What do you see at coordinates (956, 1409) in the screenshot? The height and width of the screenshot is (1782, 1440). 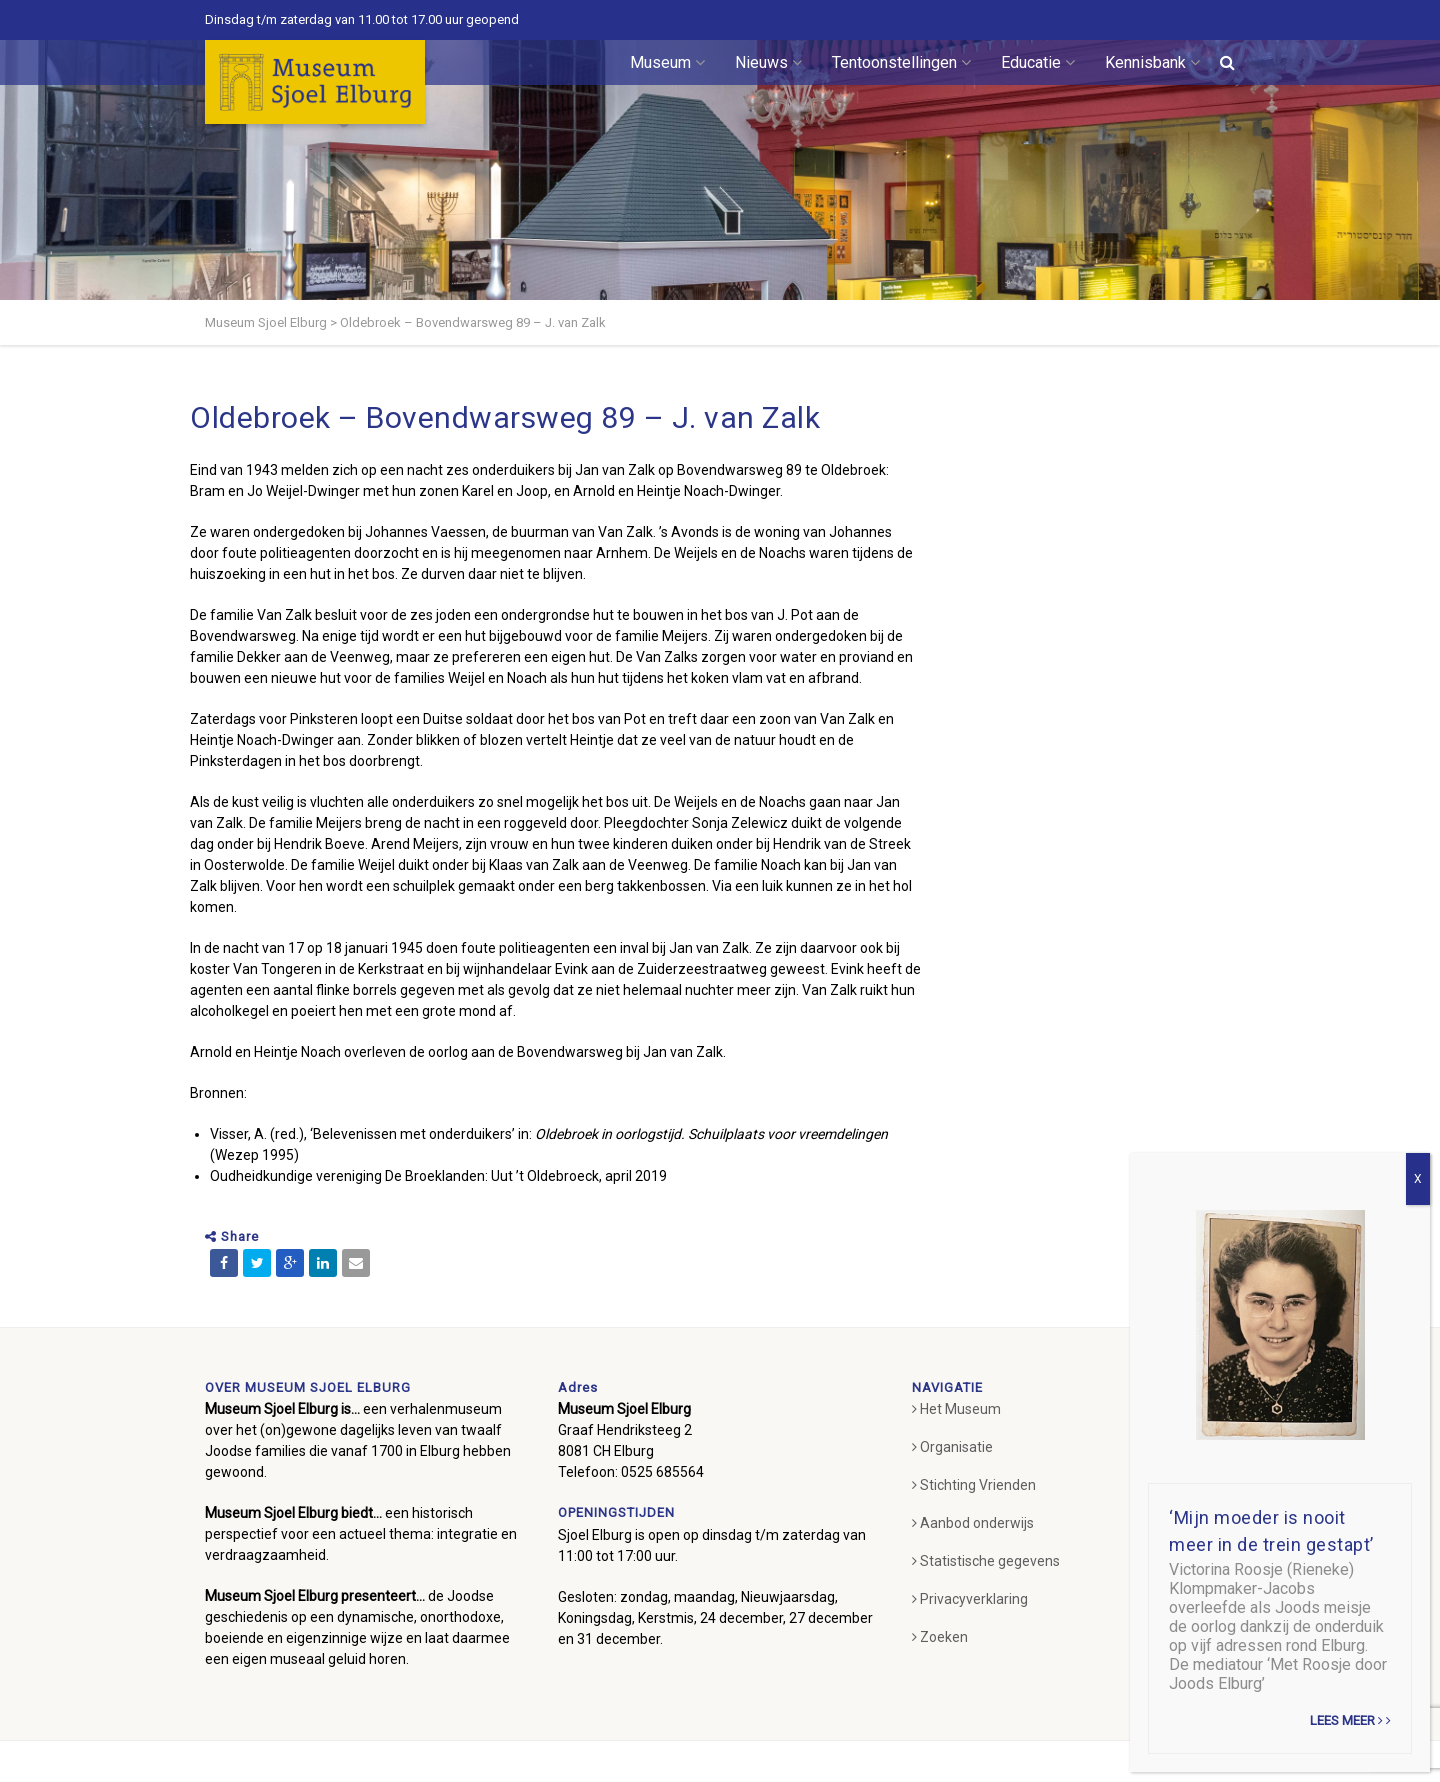 I see `Het Museum` at bounding box center [956, 1409].